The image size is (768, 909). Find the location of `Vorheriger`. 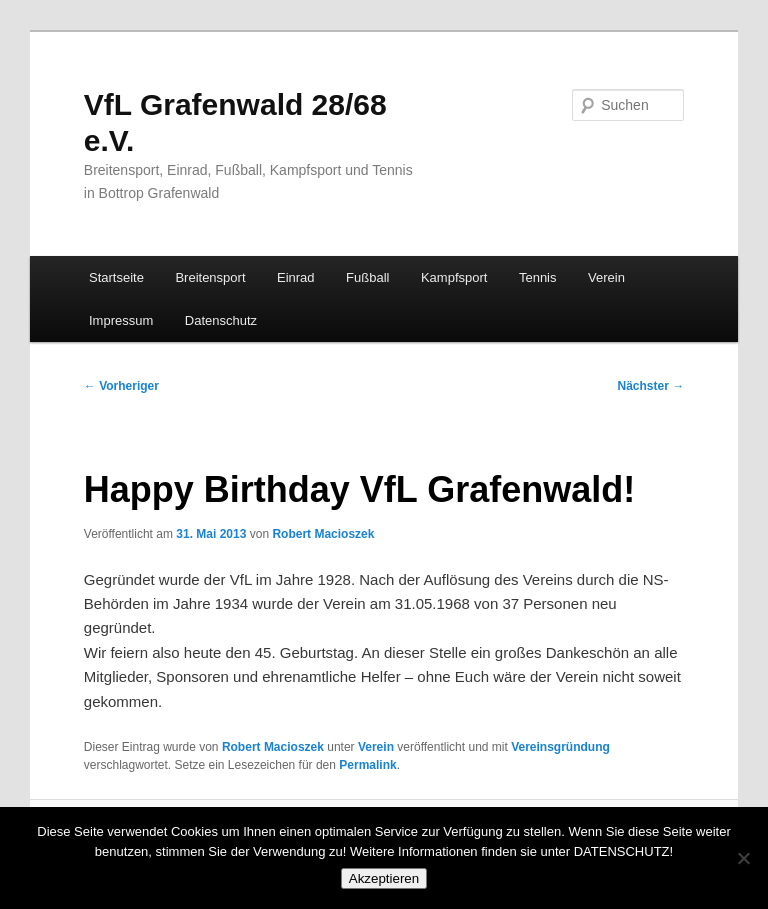

Vorheriger is located at coordinates (121, 386).